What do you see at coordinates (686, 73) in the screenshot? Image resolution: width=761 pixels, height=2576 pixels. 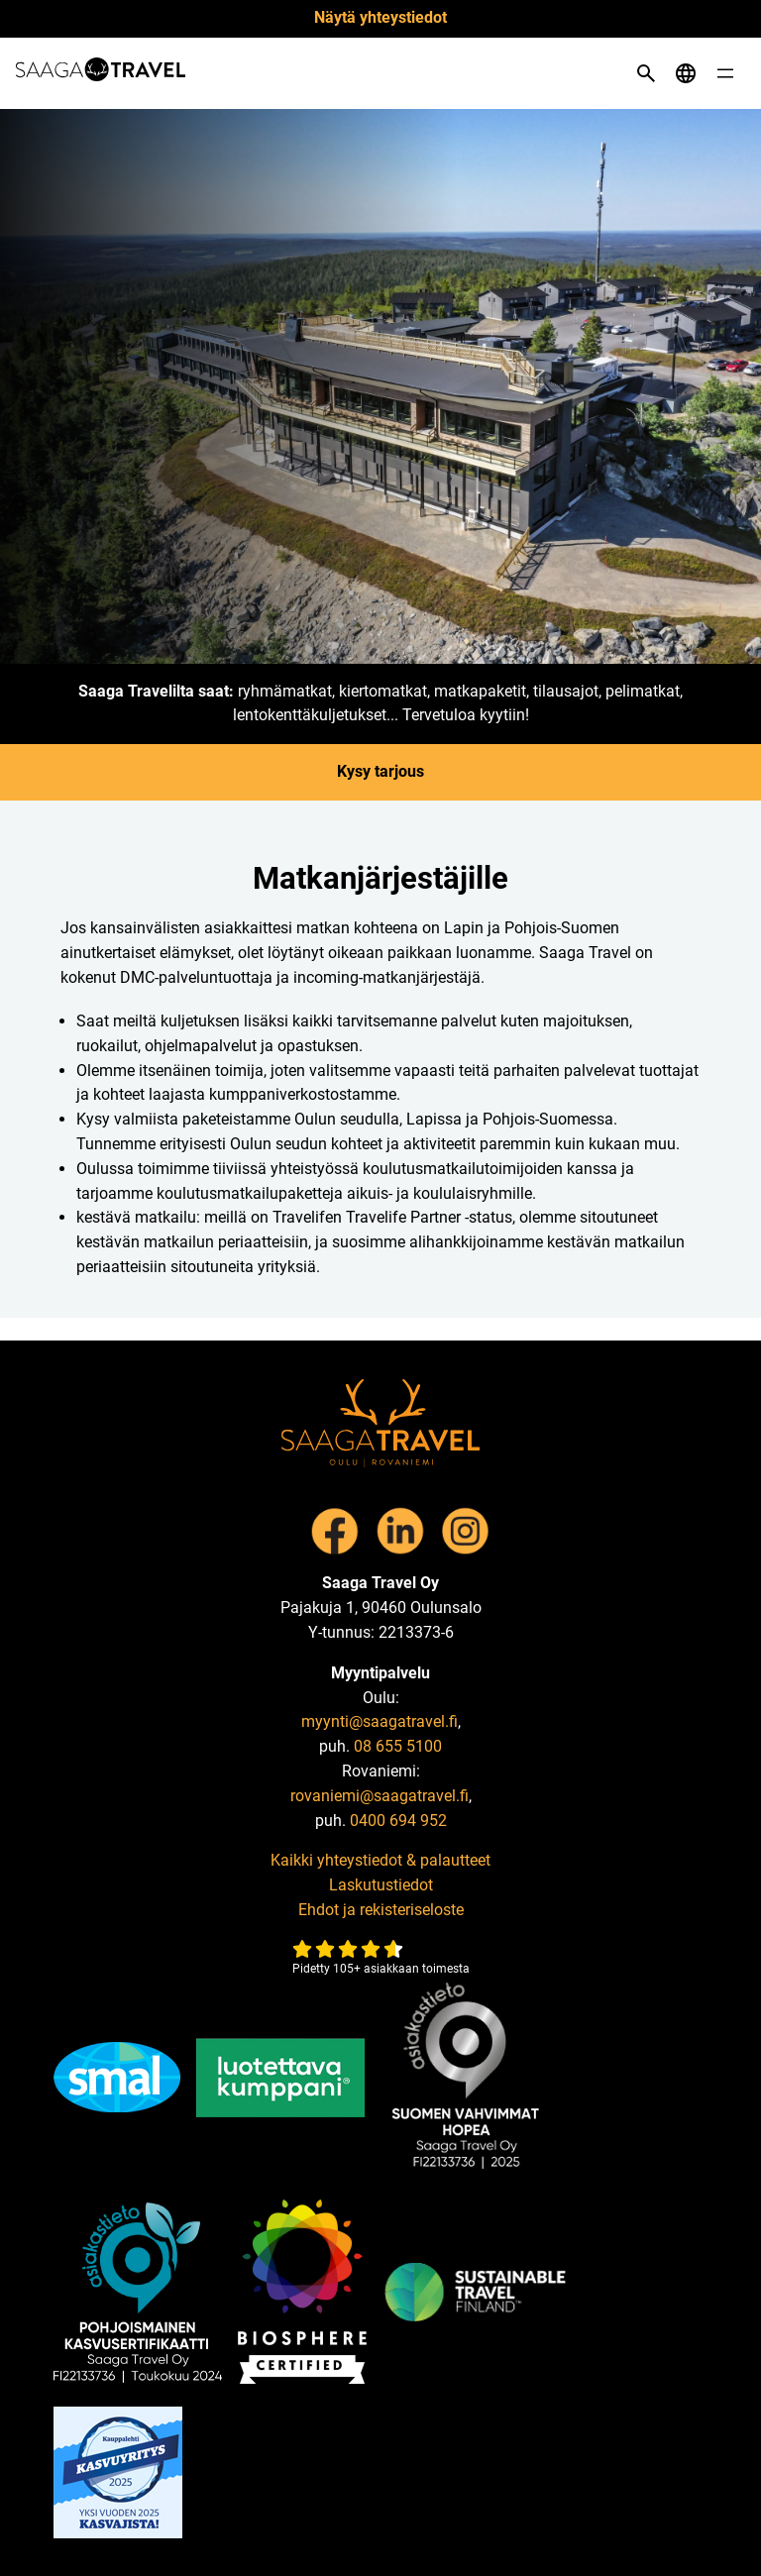 I see `[Open language menu]` at bounding box center [686, 73].